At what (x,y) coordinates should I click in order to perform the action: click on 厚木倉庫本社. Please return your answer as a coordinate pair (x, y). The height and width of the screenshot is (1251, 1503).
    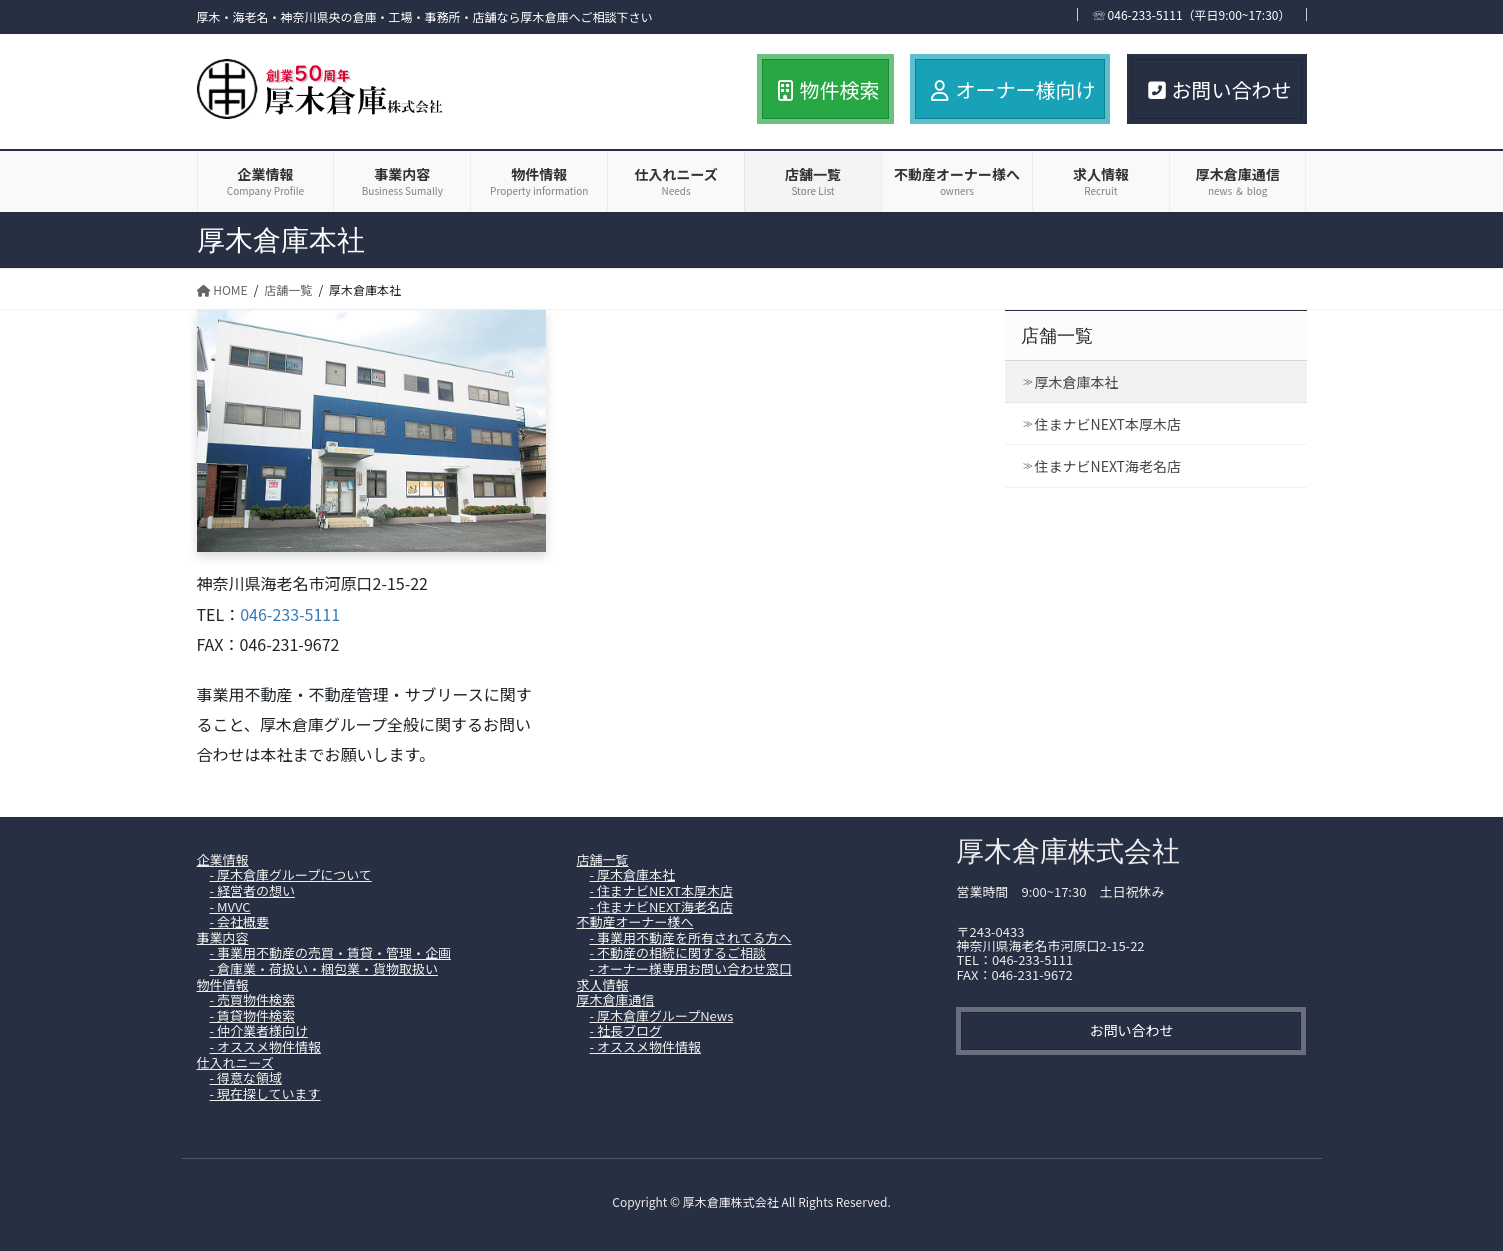
    Looking at the image, I should click on (1077, 382).